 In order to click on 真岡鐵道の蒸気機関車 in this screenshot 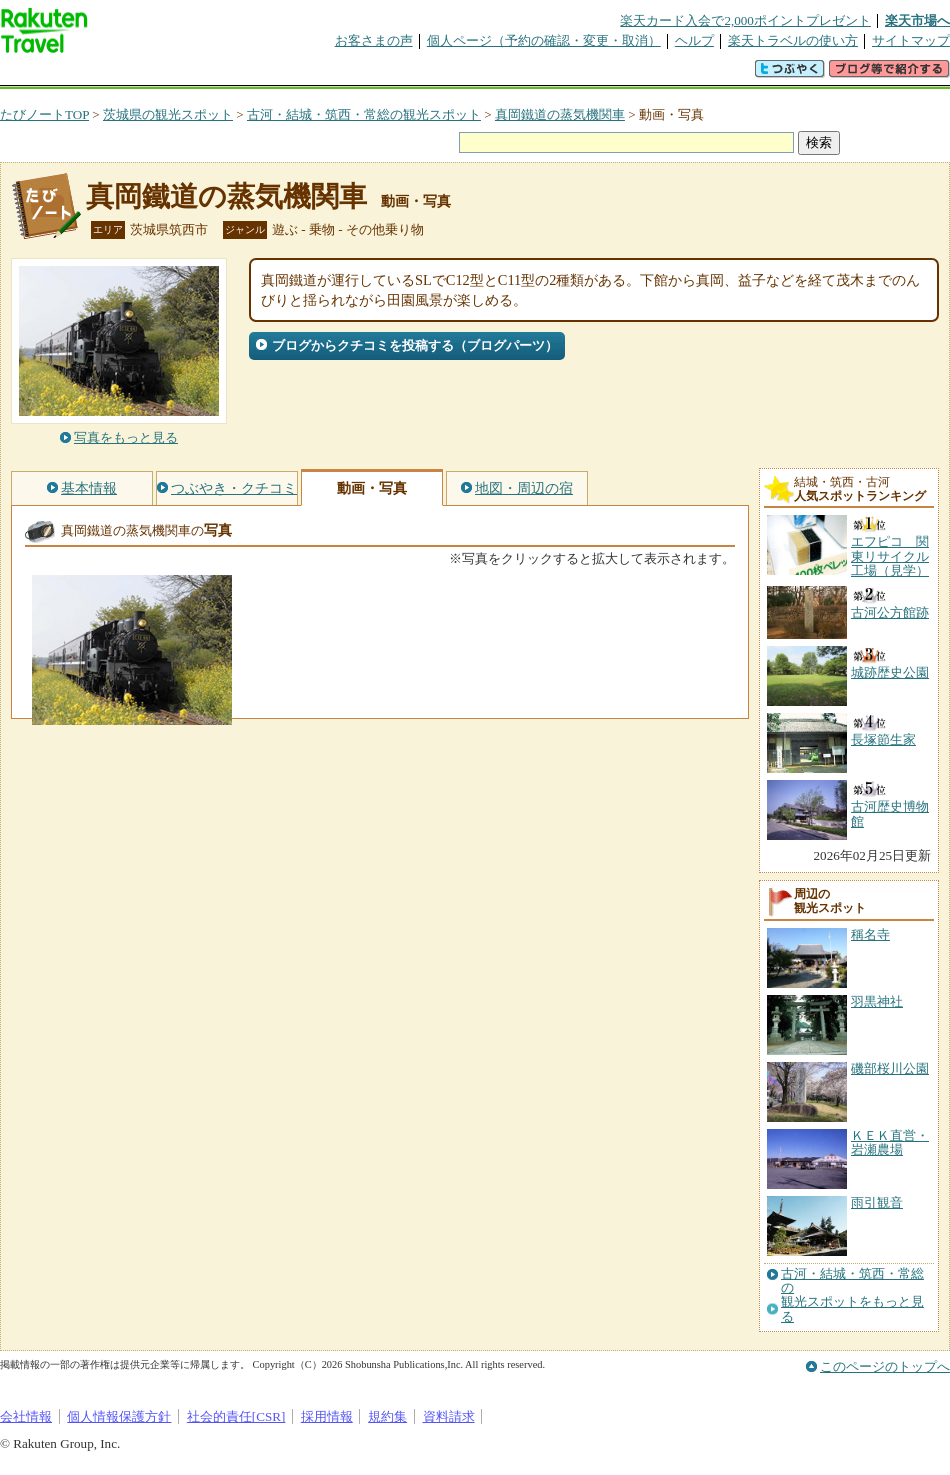, I will do `click(560, 114)`.